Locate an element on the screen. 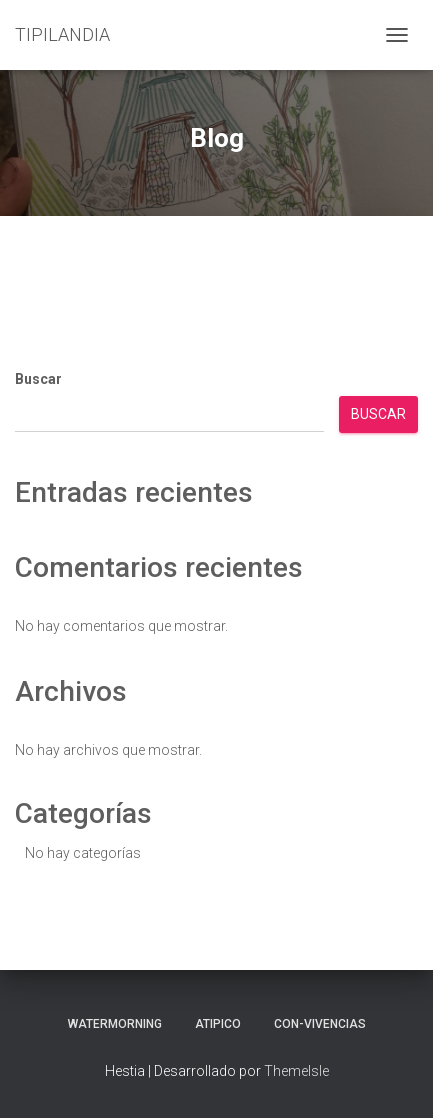 The width and height of the screenshot is (433, 1118). Con-Vivencias is located at coordinates (320, 1024).